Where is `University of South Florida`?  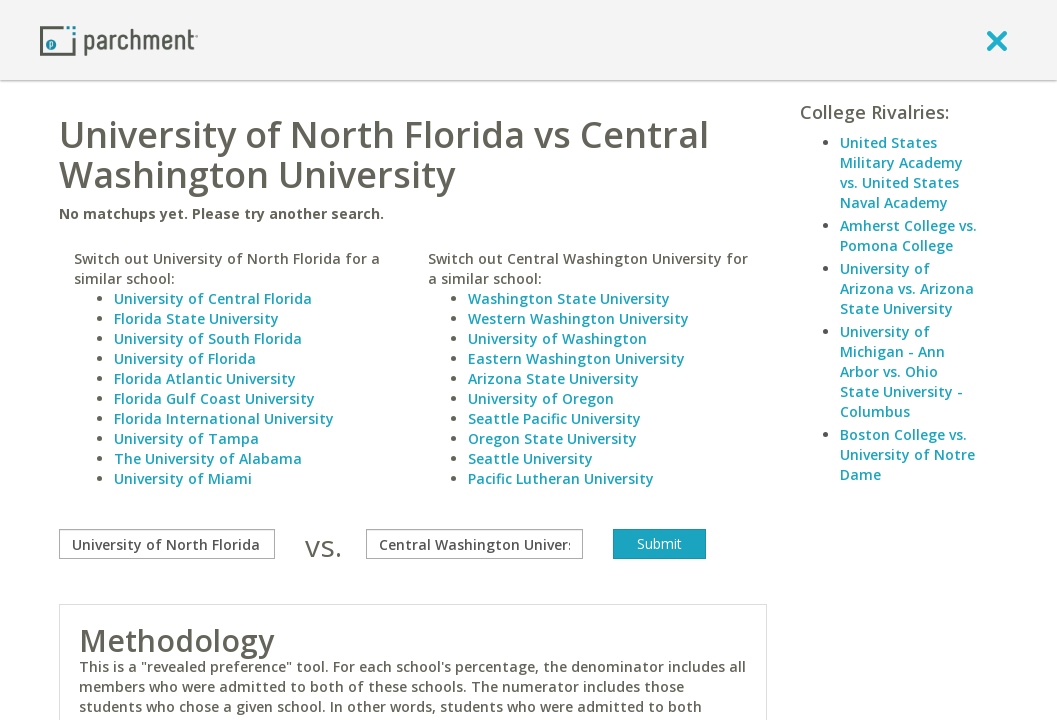
University of South Florida is located at coordinates (208, 338).